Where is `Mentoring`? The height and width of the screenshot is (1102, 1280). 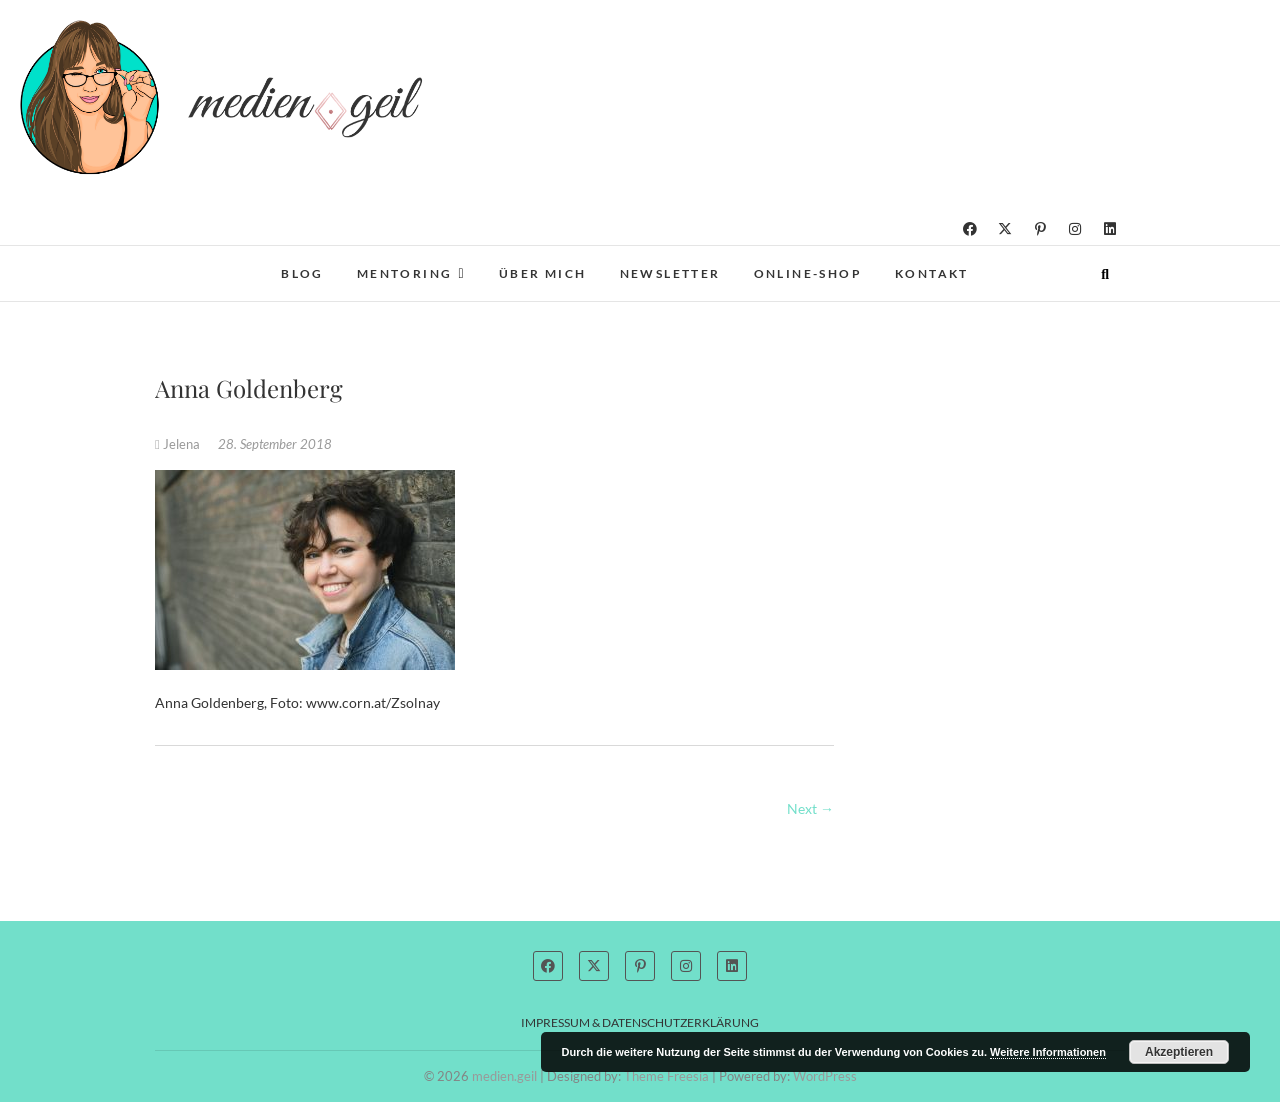 Mentoring is located at coordinates (405, 273).